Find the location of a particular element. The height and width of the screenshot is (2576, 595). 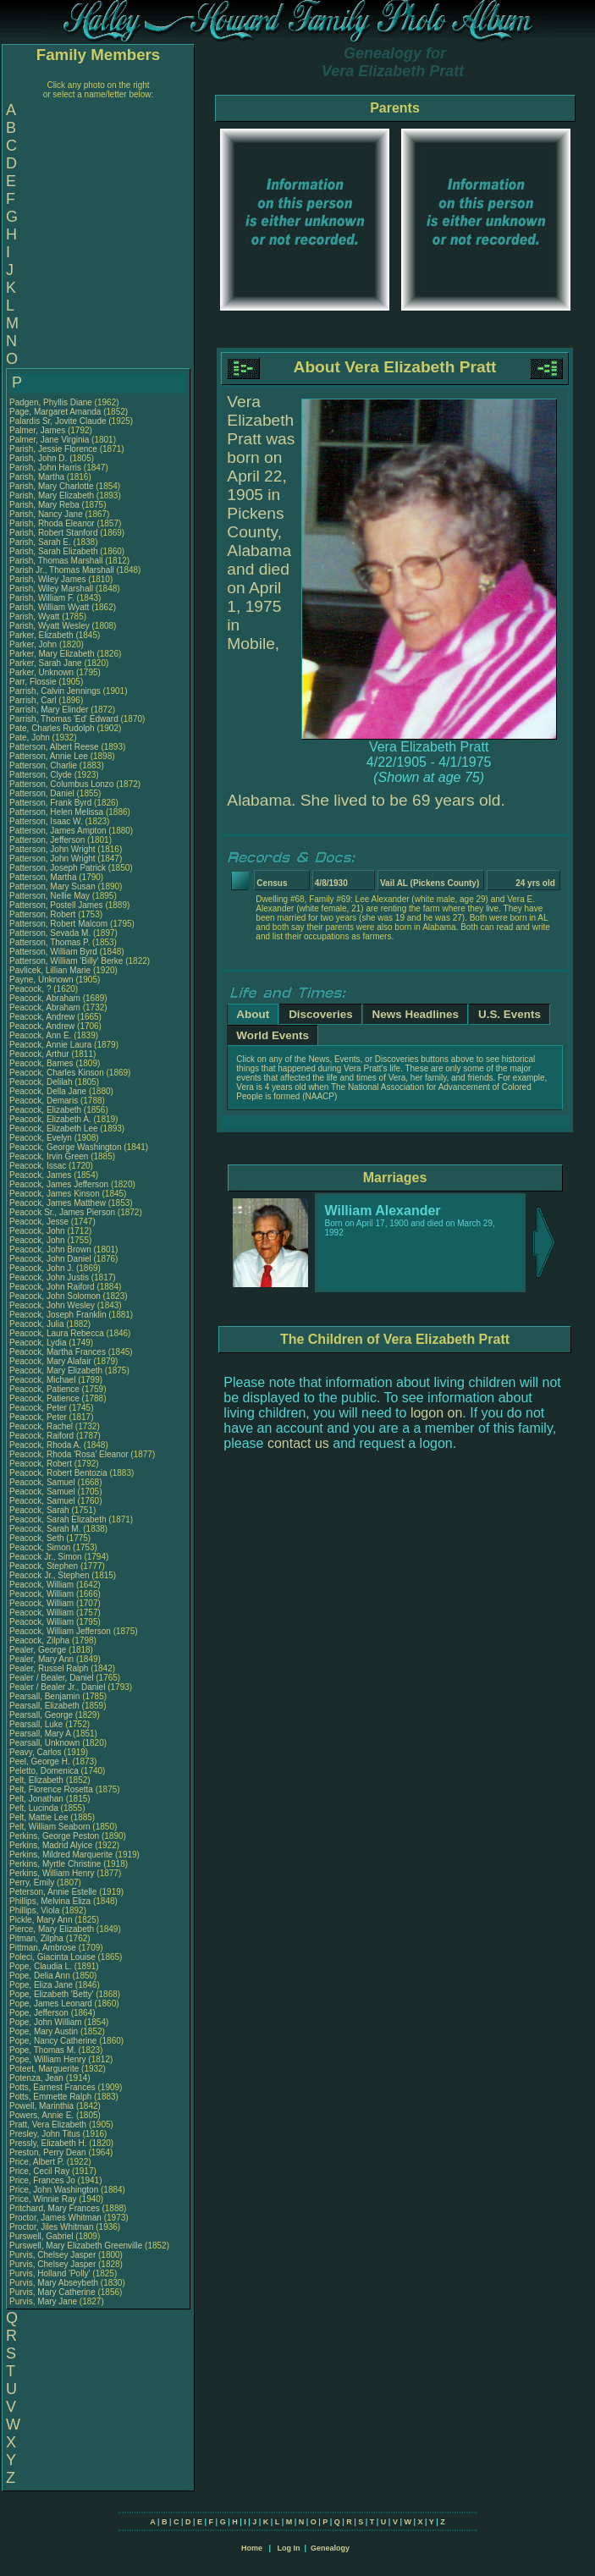

Peacock, Elizabeth A. is located at coordinates (50, 1119).